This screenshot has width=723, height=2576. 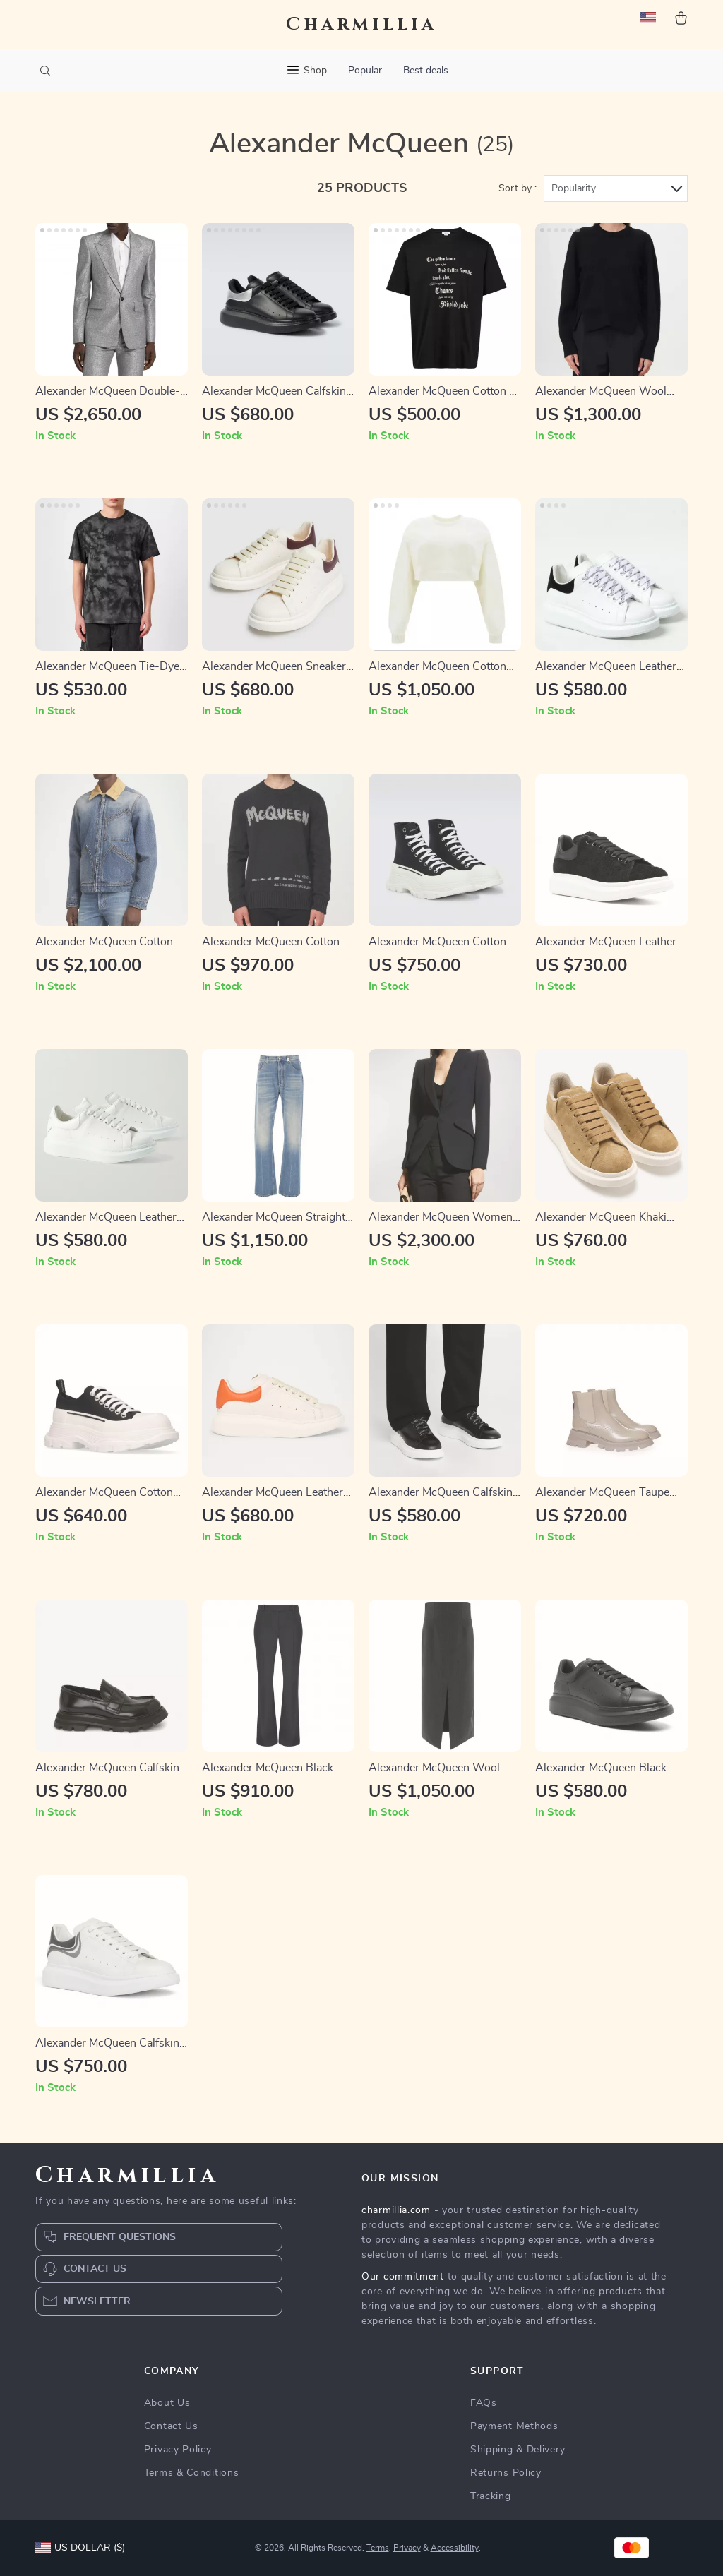 What do you see at coordinates (191, 2473) in the screenshot?
I see `Terms & Conditions` at bounding box center [191, 2473].